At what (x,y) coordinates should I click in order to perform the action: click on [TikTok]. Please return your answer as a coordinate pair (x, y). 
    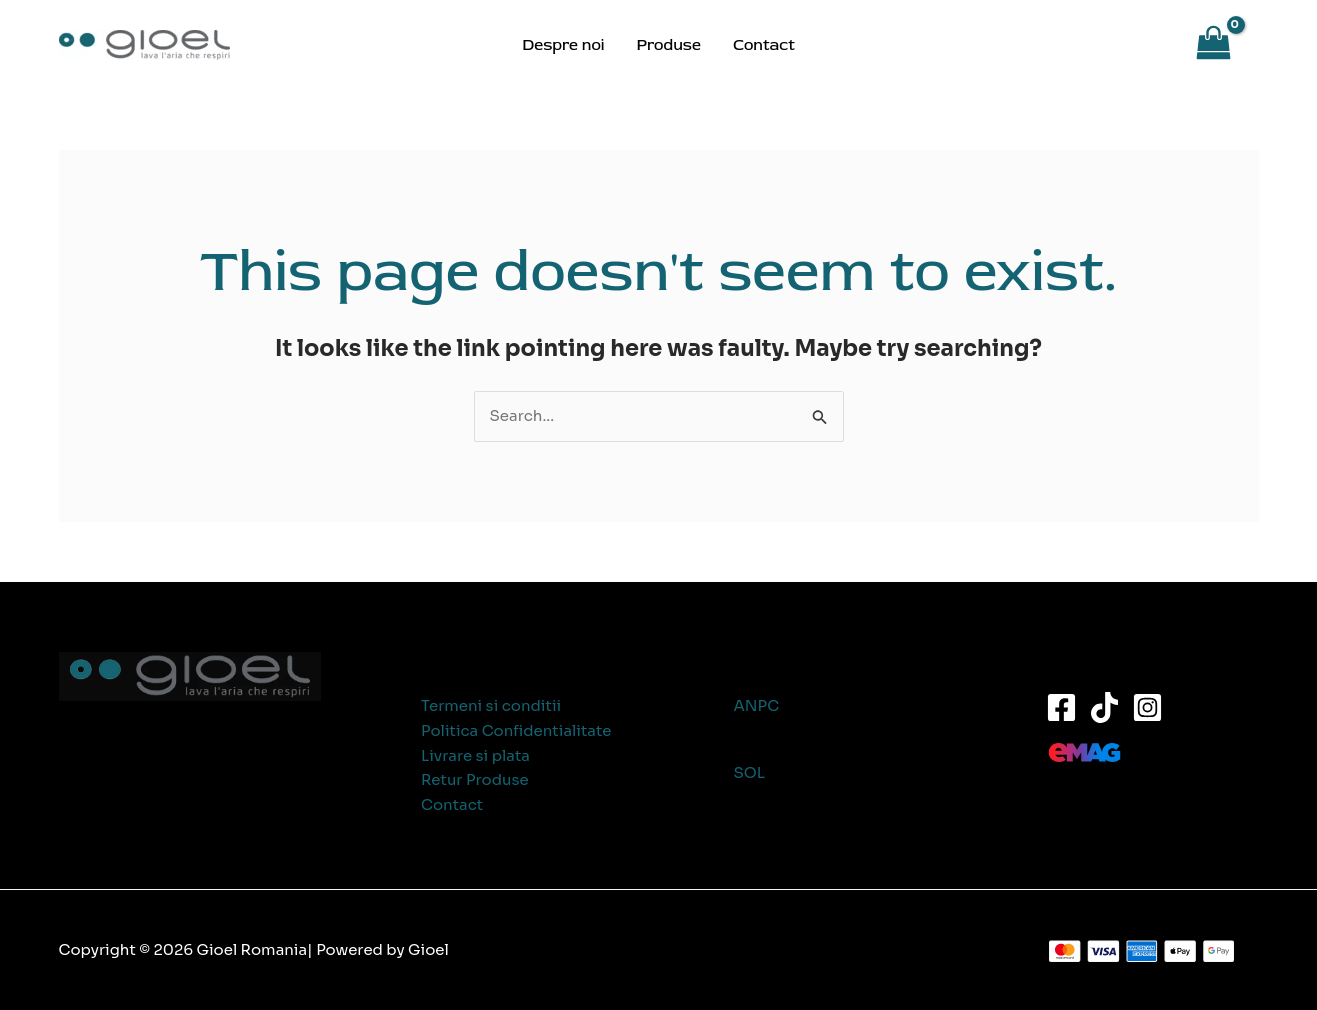
    Looking at the image, I should click on (1104, 707).